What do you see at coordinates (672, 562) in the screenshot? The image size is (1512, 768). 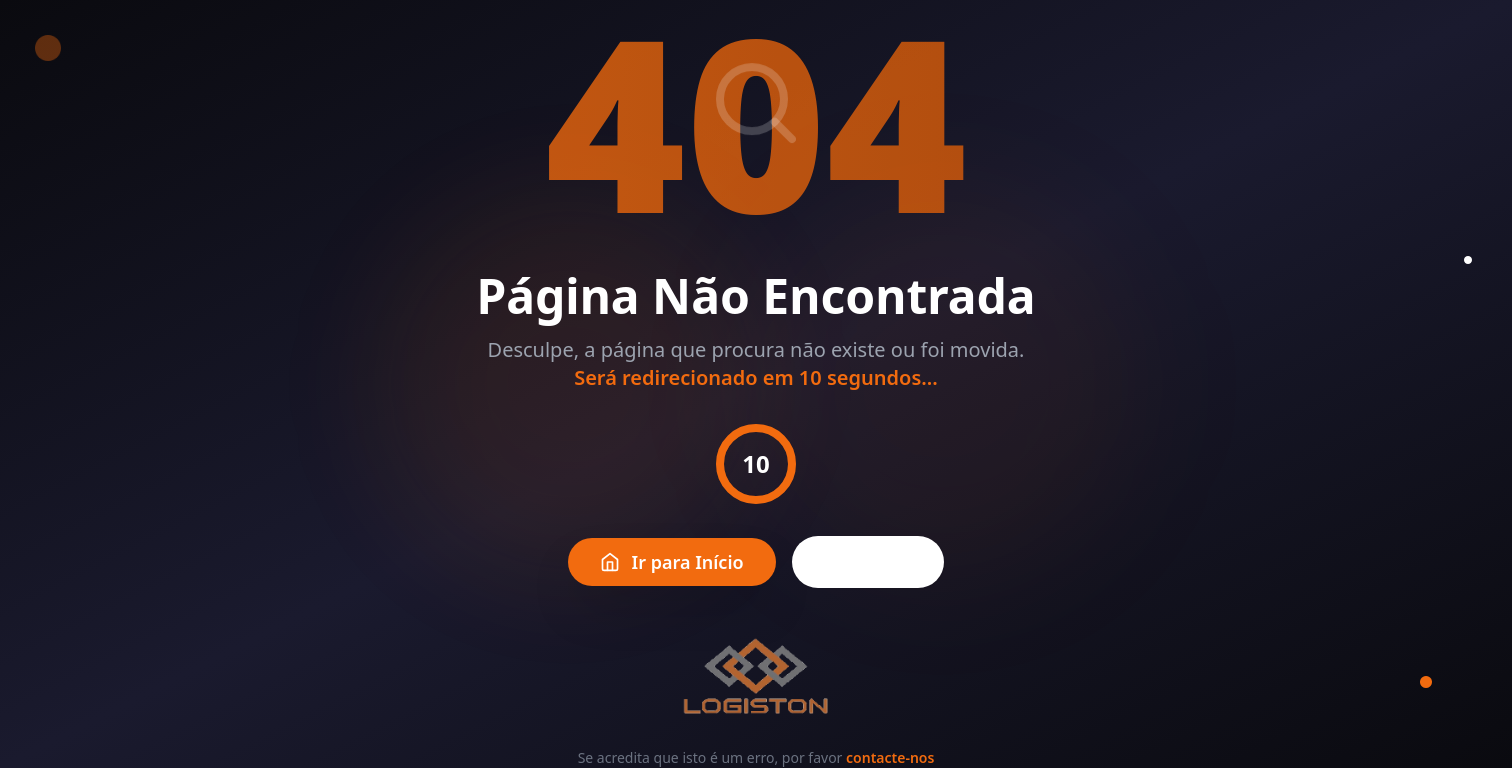 I see `Ir para Início` at bounding box center [672, 562].